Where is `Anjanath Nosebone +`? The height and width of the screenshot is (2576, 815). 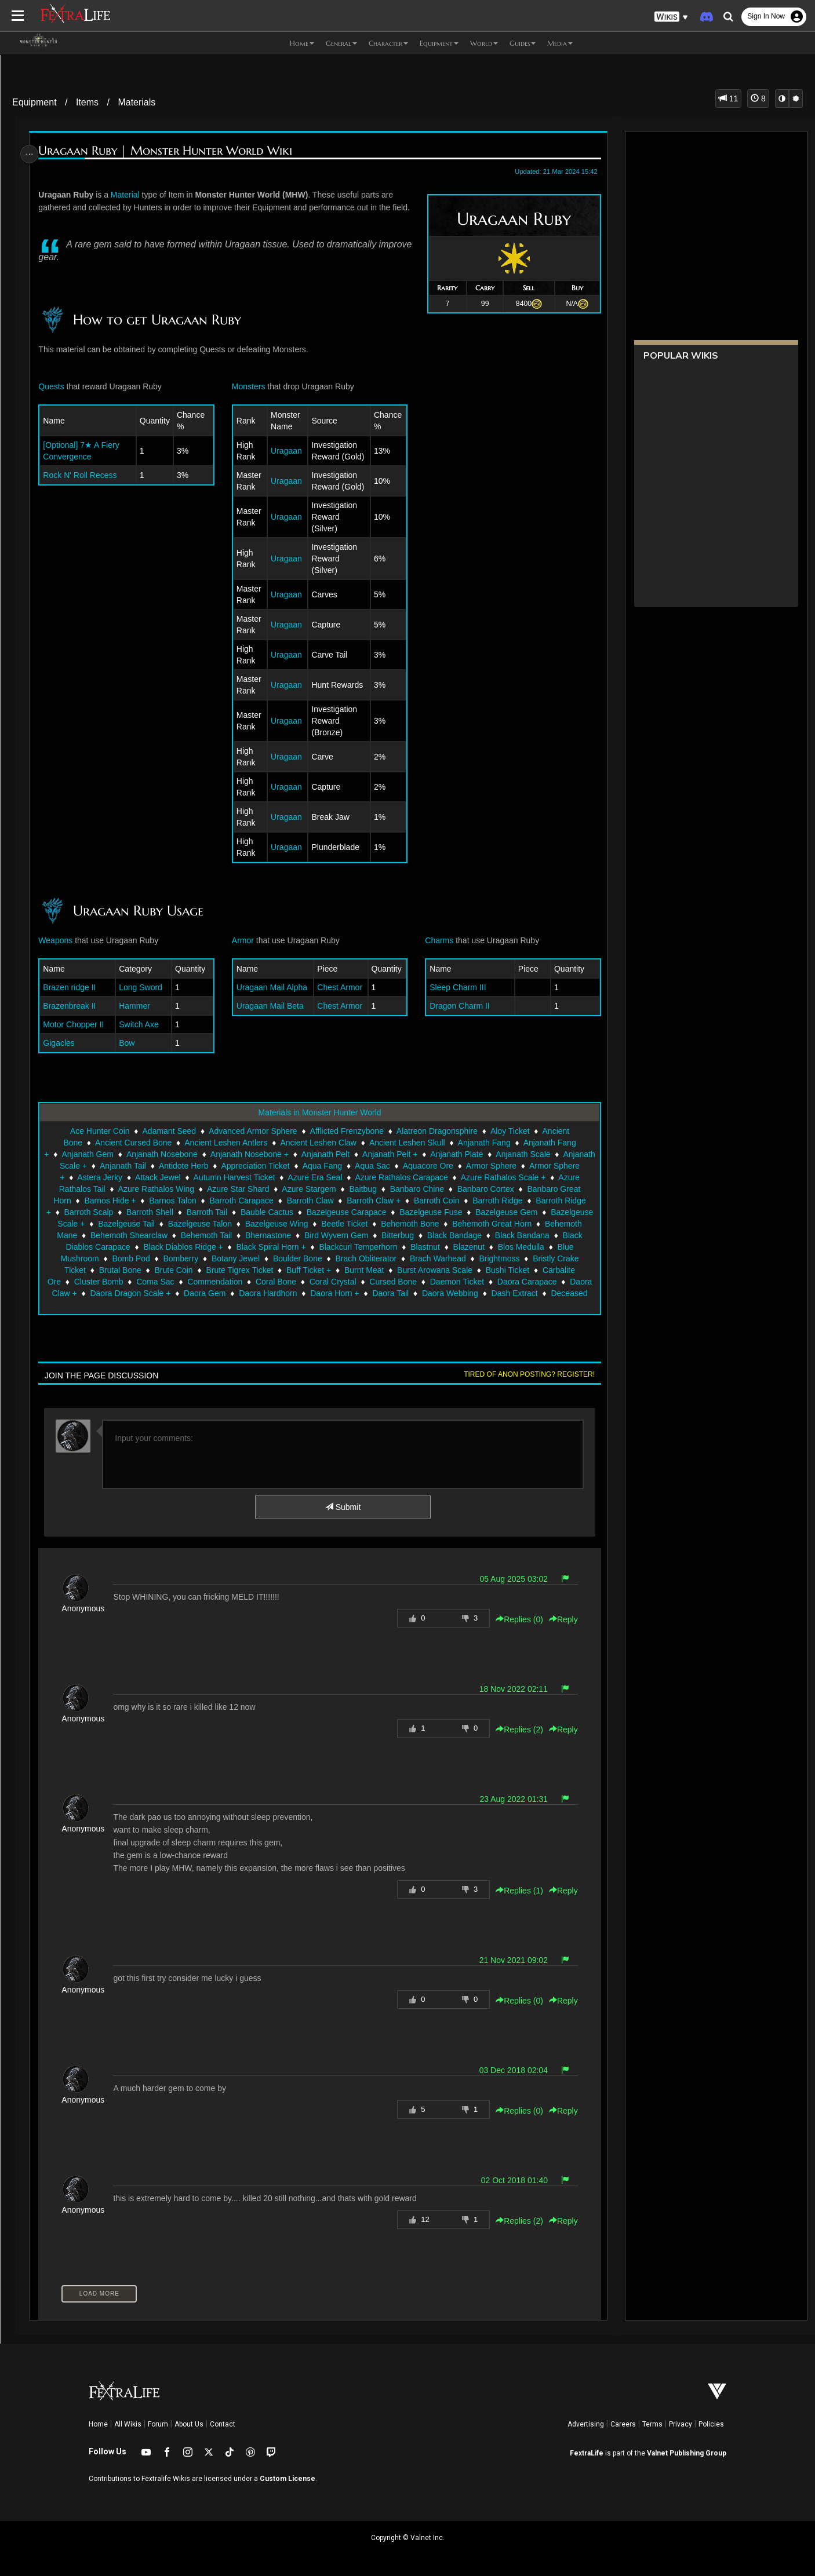
Anjanath Nosebone + is located at coordinates (282, 1154).